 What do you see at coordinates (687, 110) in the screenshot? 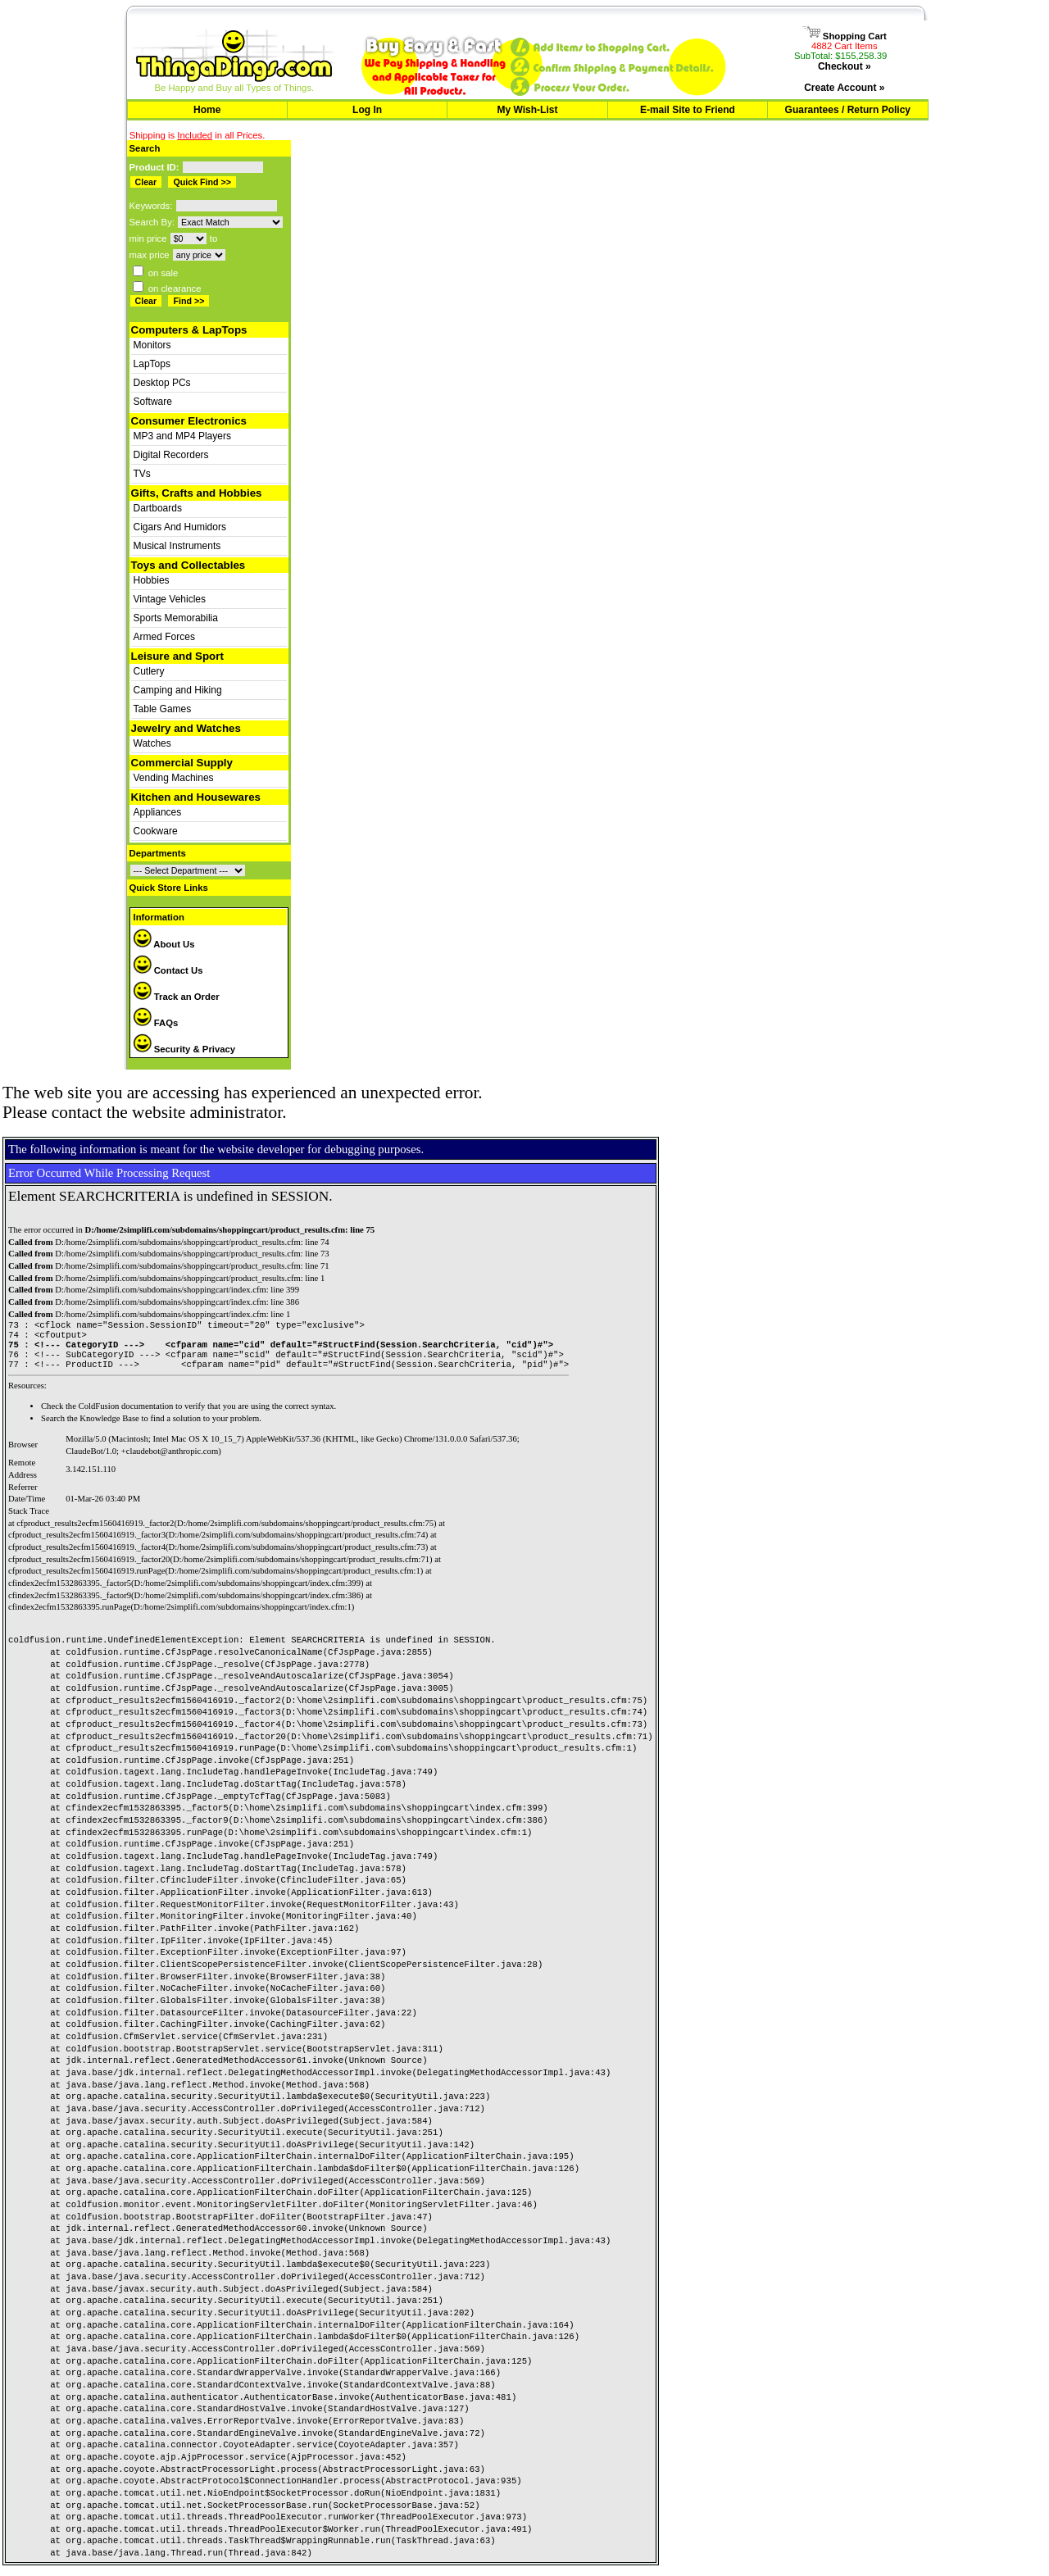
I see `E-mail Site to Friend` at bounding box center [687, 110].